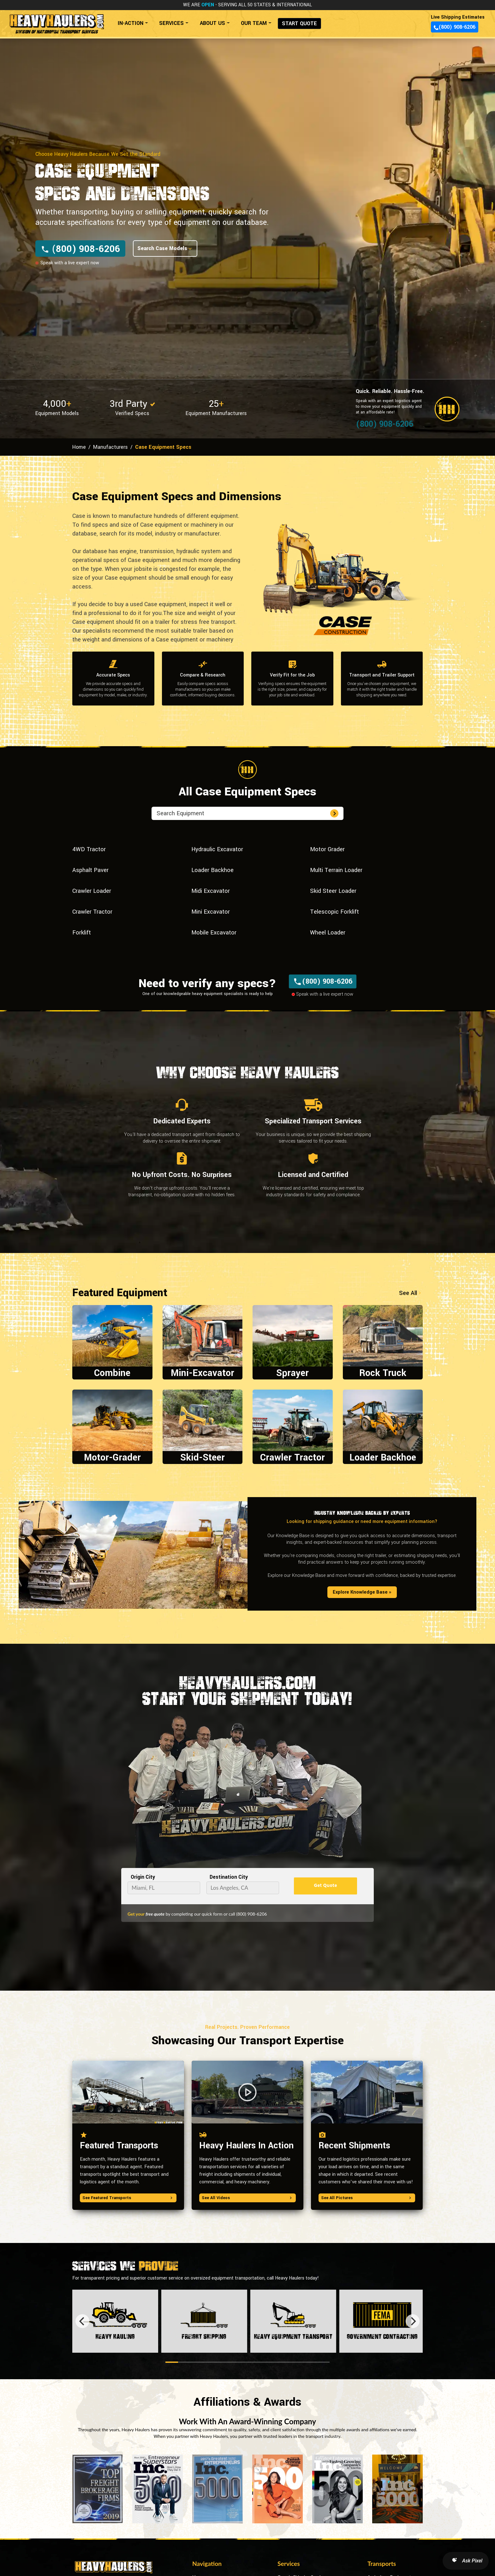 The width and height of the screenshot is (495, 2576). I want to click on Crawler Loader, so click(91, 891).